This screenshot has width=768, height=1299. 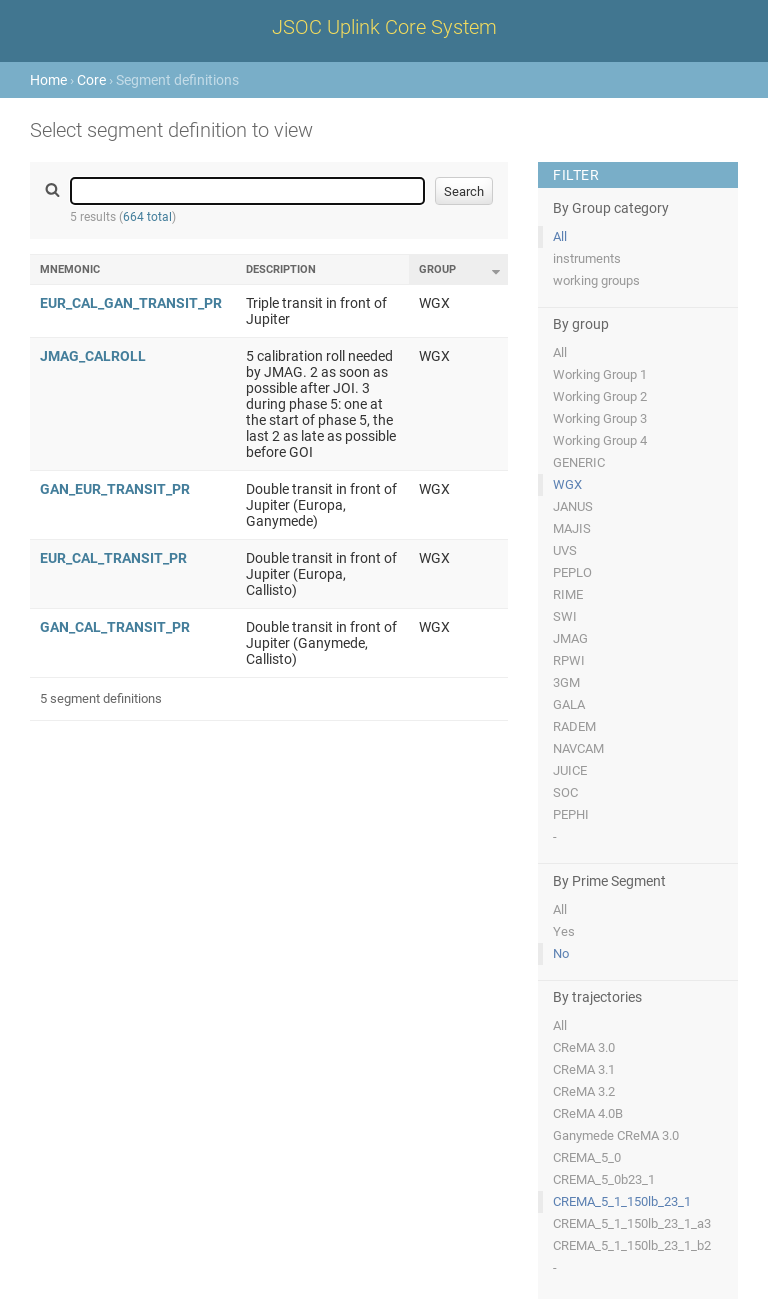 What do you see at coordinates (600, 440) in the screenshot?
I see `Working Group 4` at bounding box center [600, 440].